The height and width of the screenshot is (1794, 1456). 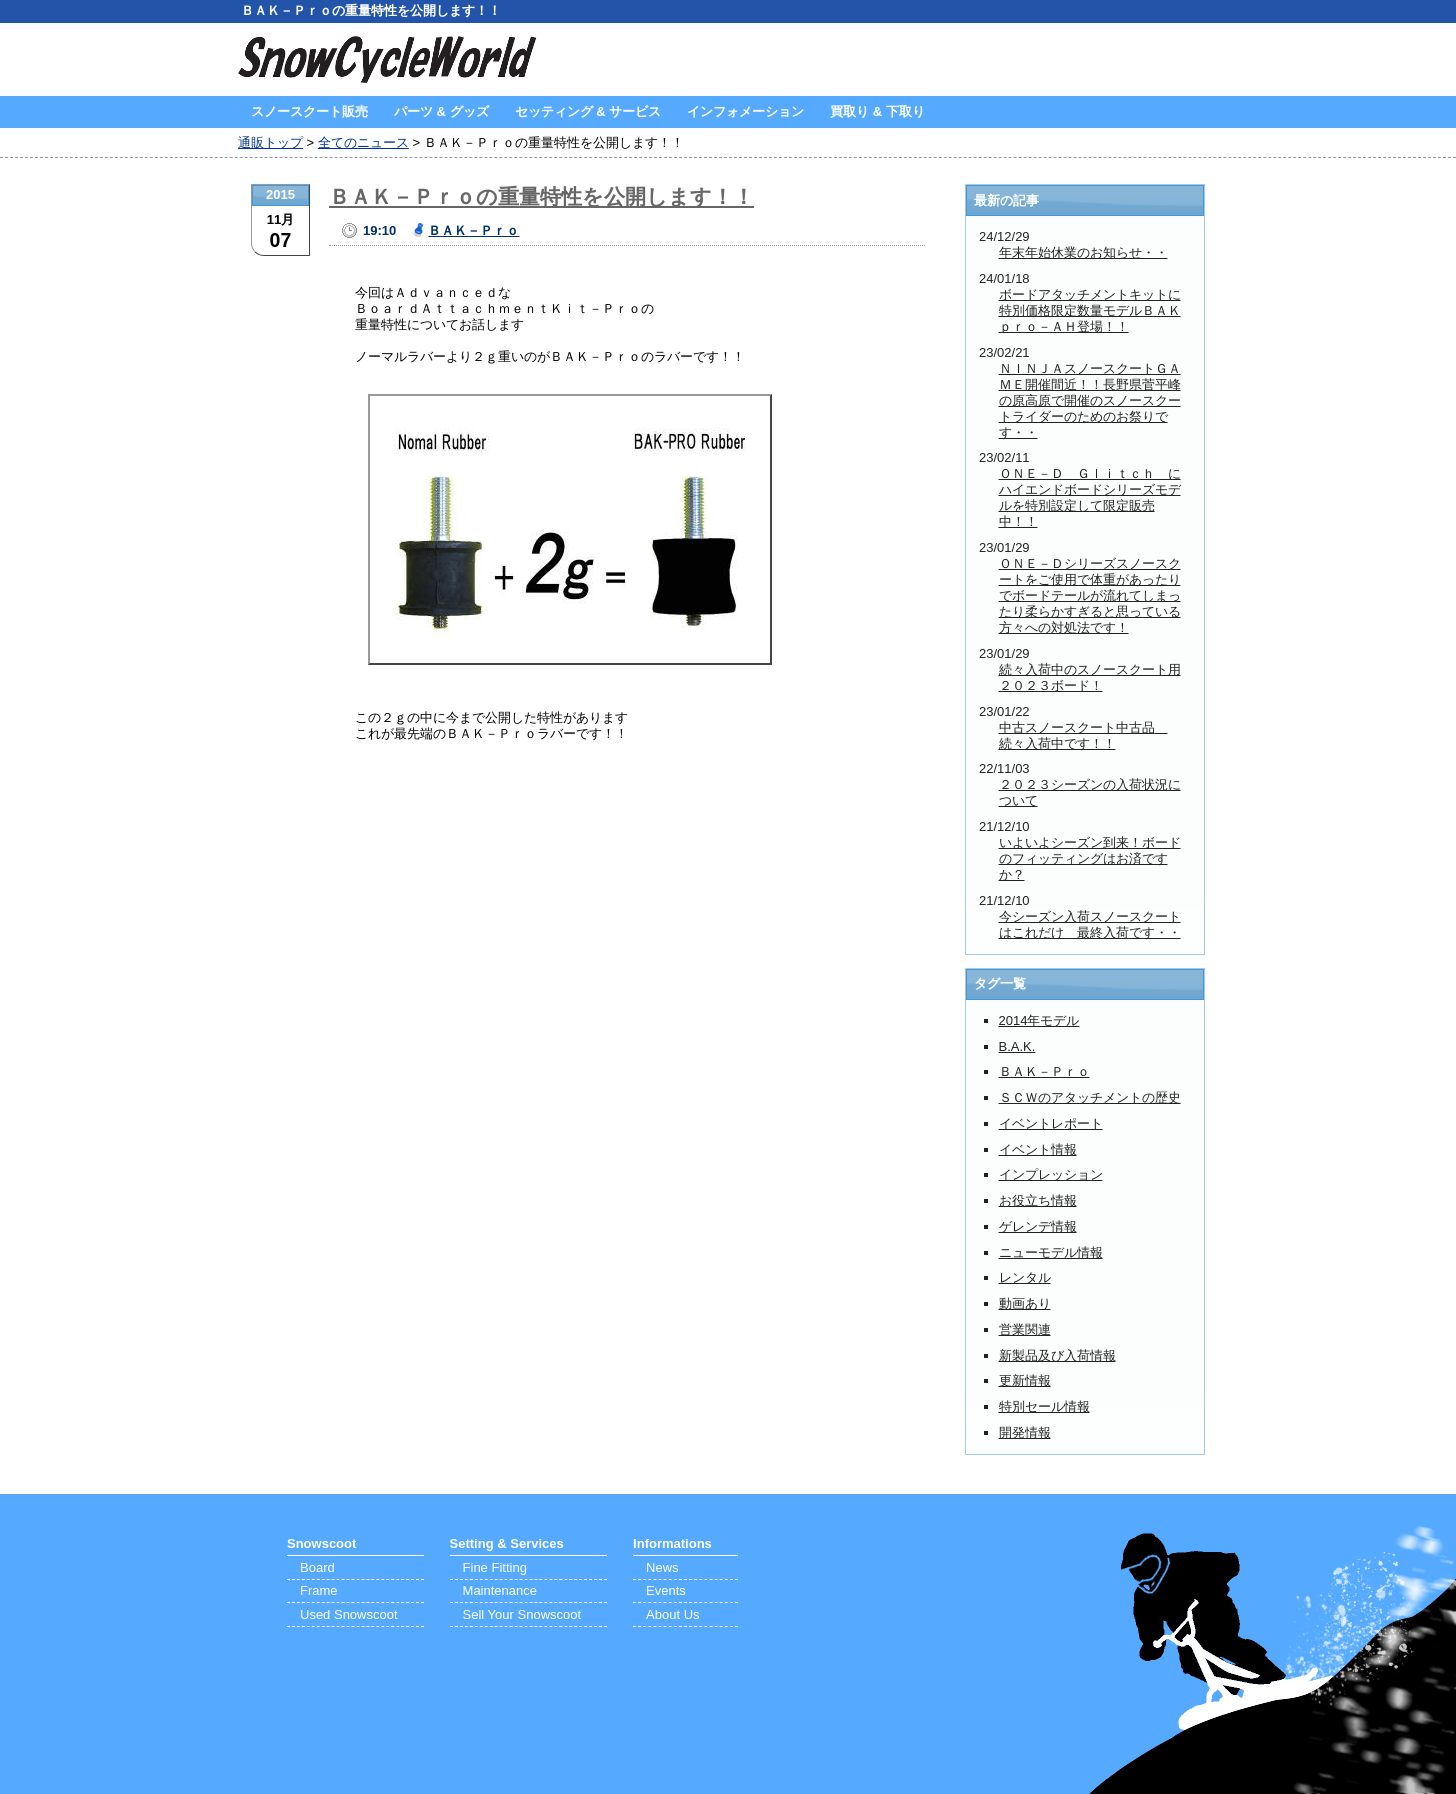 I want to click on Informations, so click(x=672, y=1543).